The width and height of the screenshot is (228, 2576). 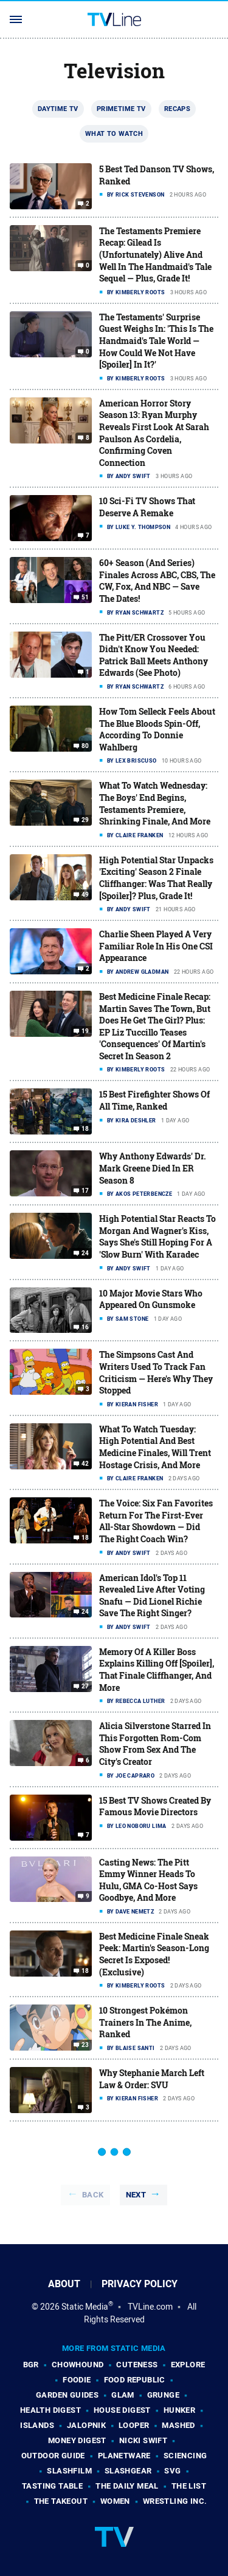 What do you see at coordinates (156, 340) in the screenshot?
I see `The Testaments' Surprise Guest Weighs In: 'This Is The Handmaid's Tale World — How Could We Not Have [Spoiler] In It?'` at bounding box center [156, 340].